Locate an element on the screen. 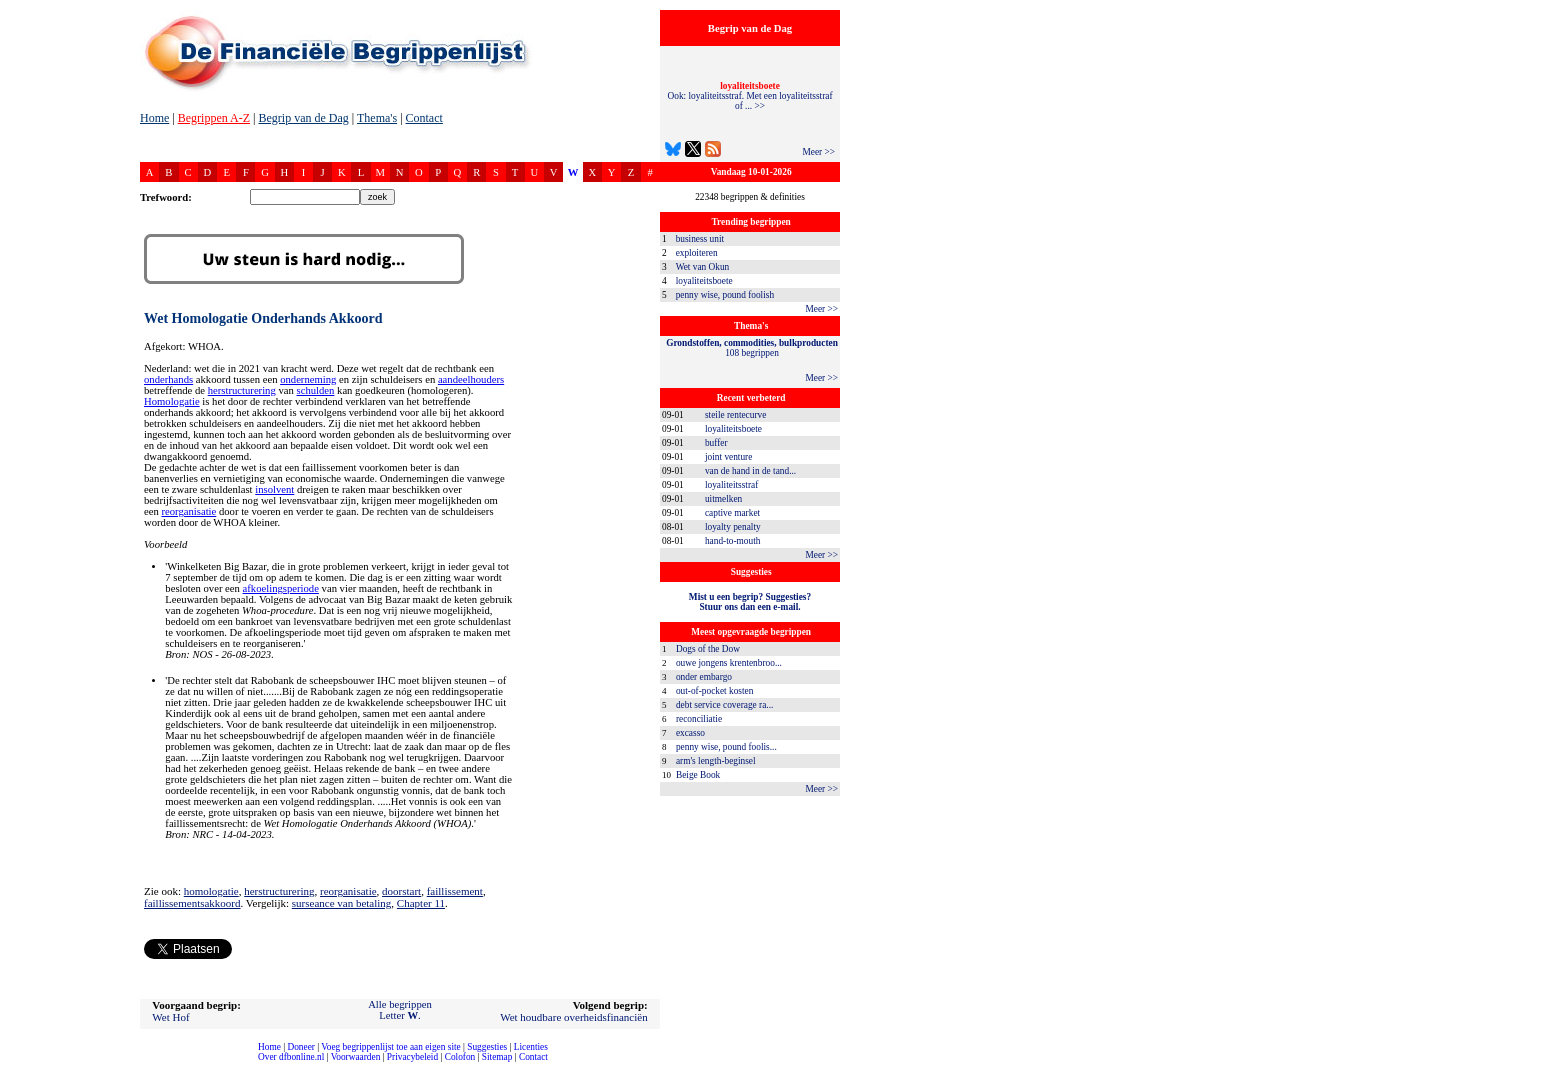 This screenshot has height=1070, width=1568. exploiteren is located at coordinates (697, 253).